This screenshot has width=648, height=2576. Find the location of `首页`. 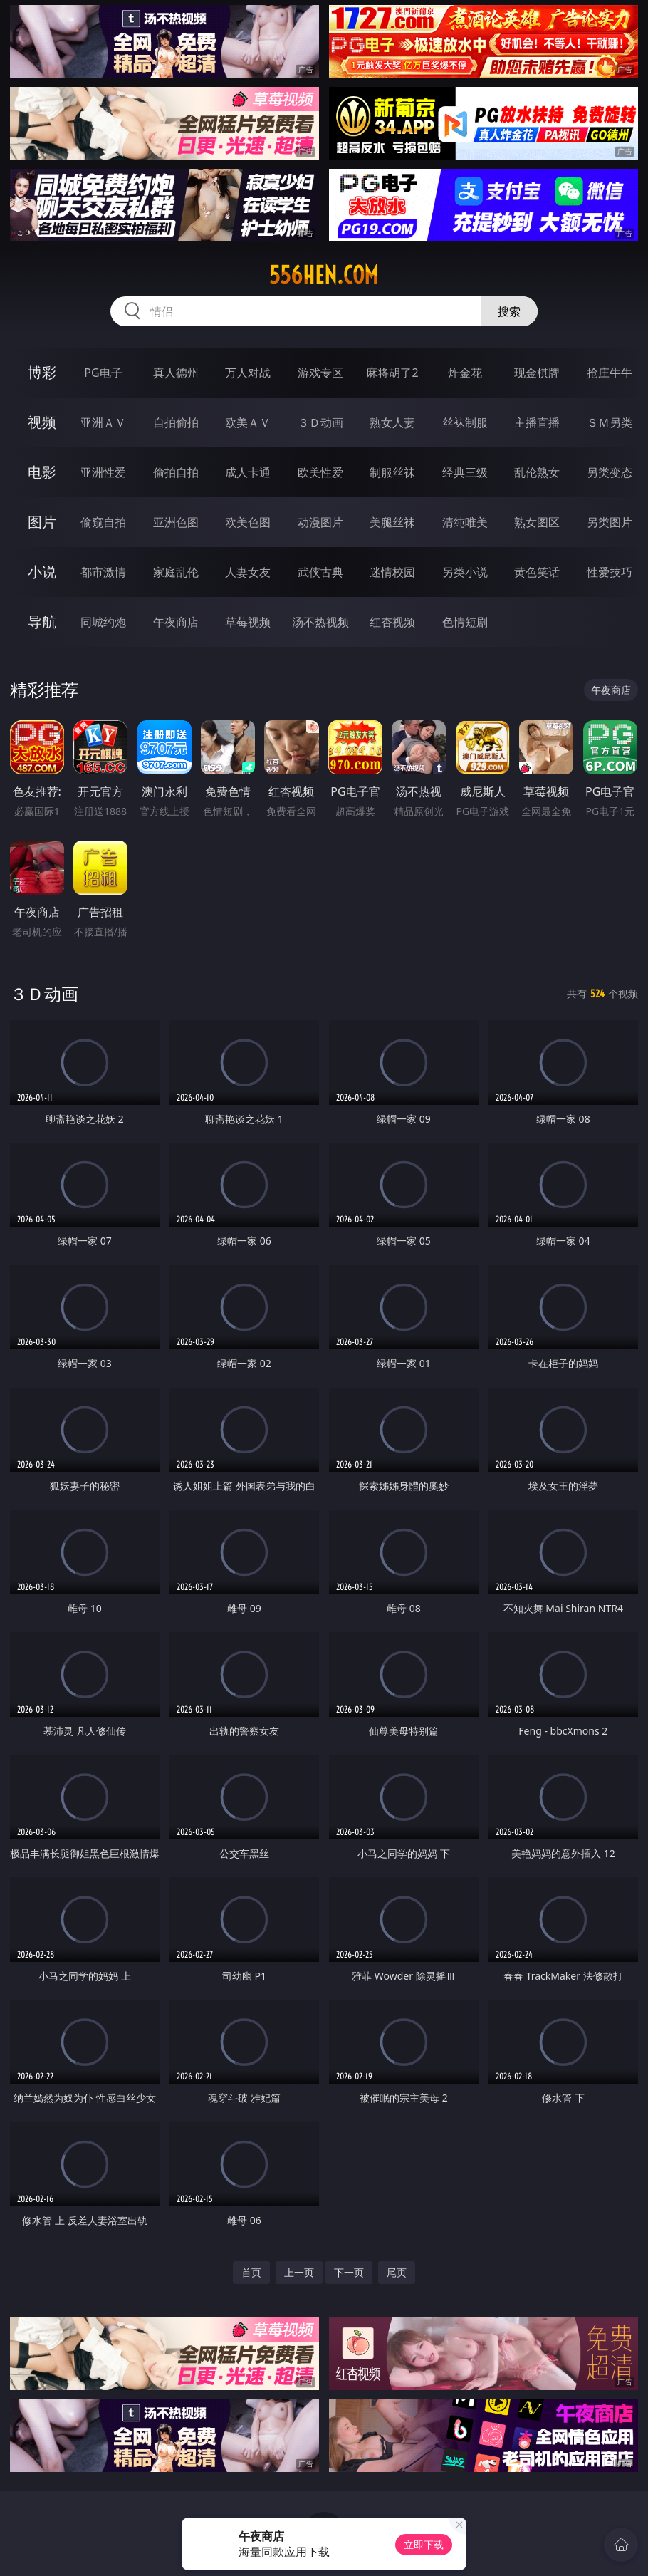

首页 is located at coordinates (251, 2272).